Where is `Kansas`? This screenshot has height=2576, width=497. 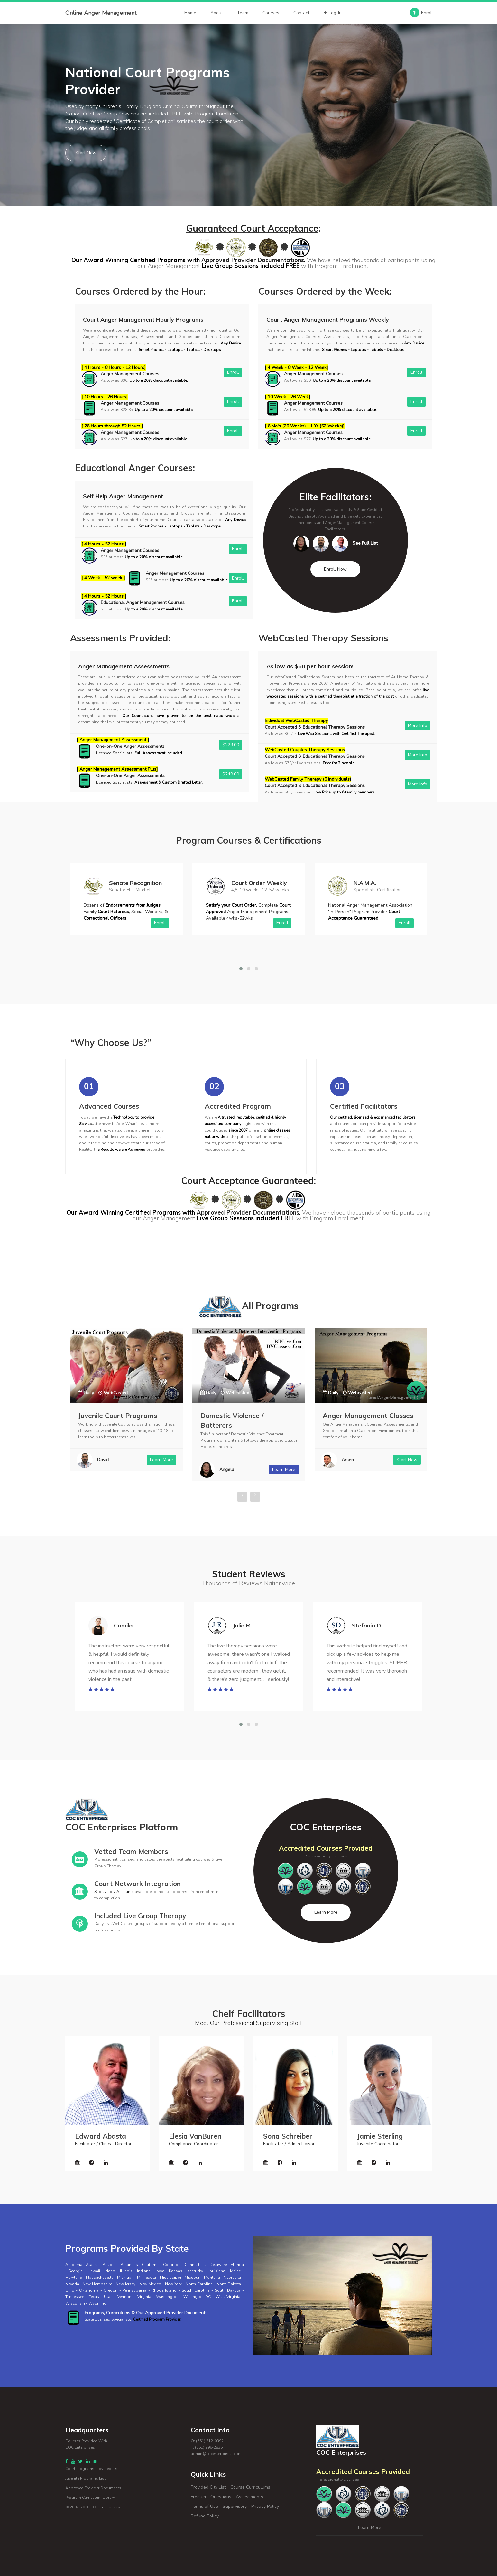 Kansas is located at coordinates (175, 2271).